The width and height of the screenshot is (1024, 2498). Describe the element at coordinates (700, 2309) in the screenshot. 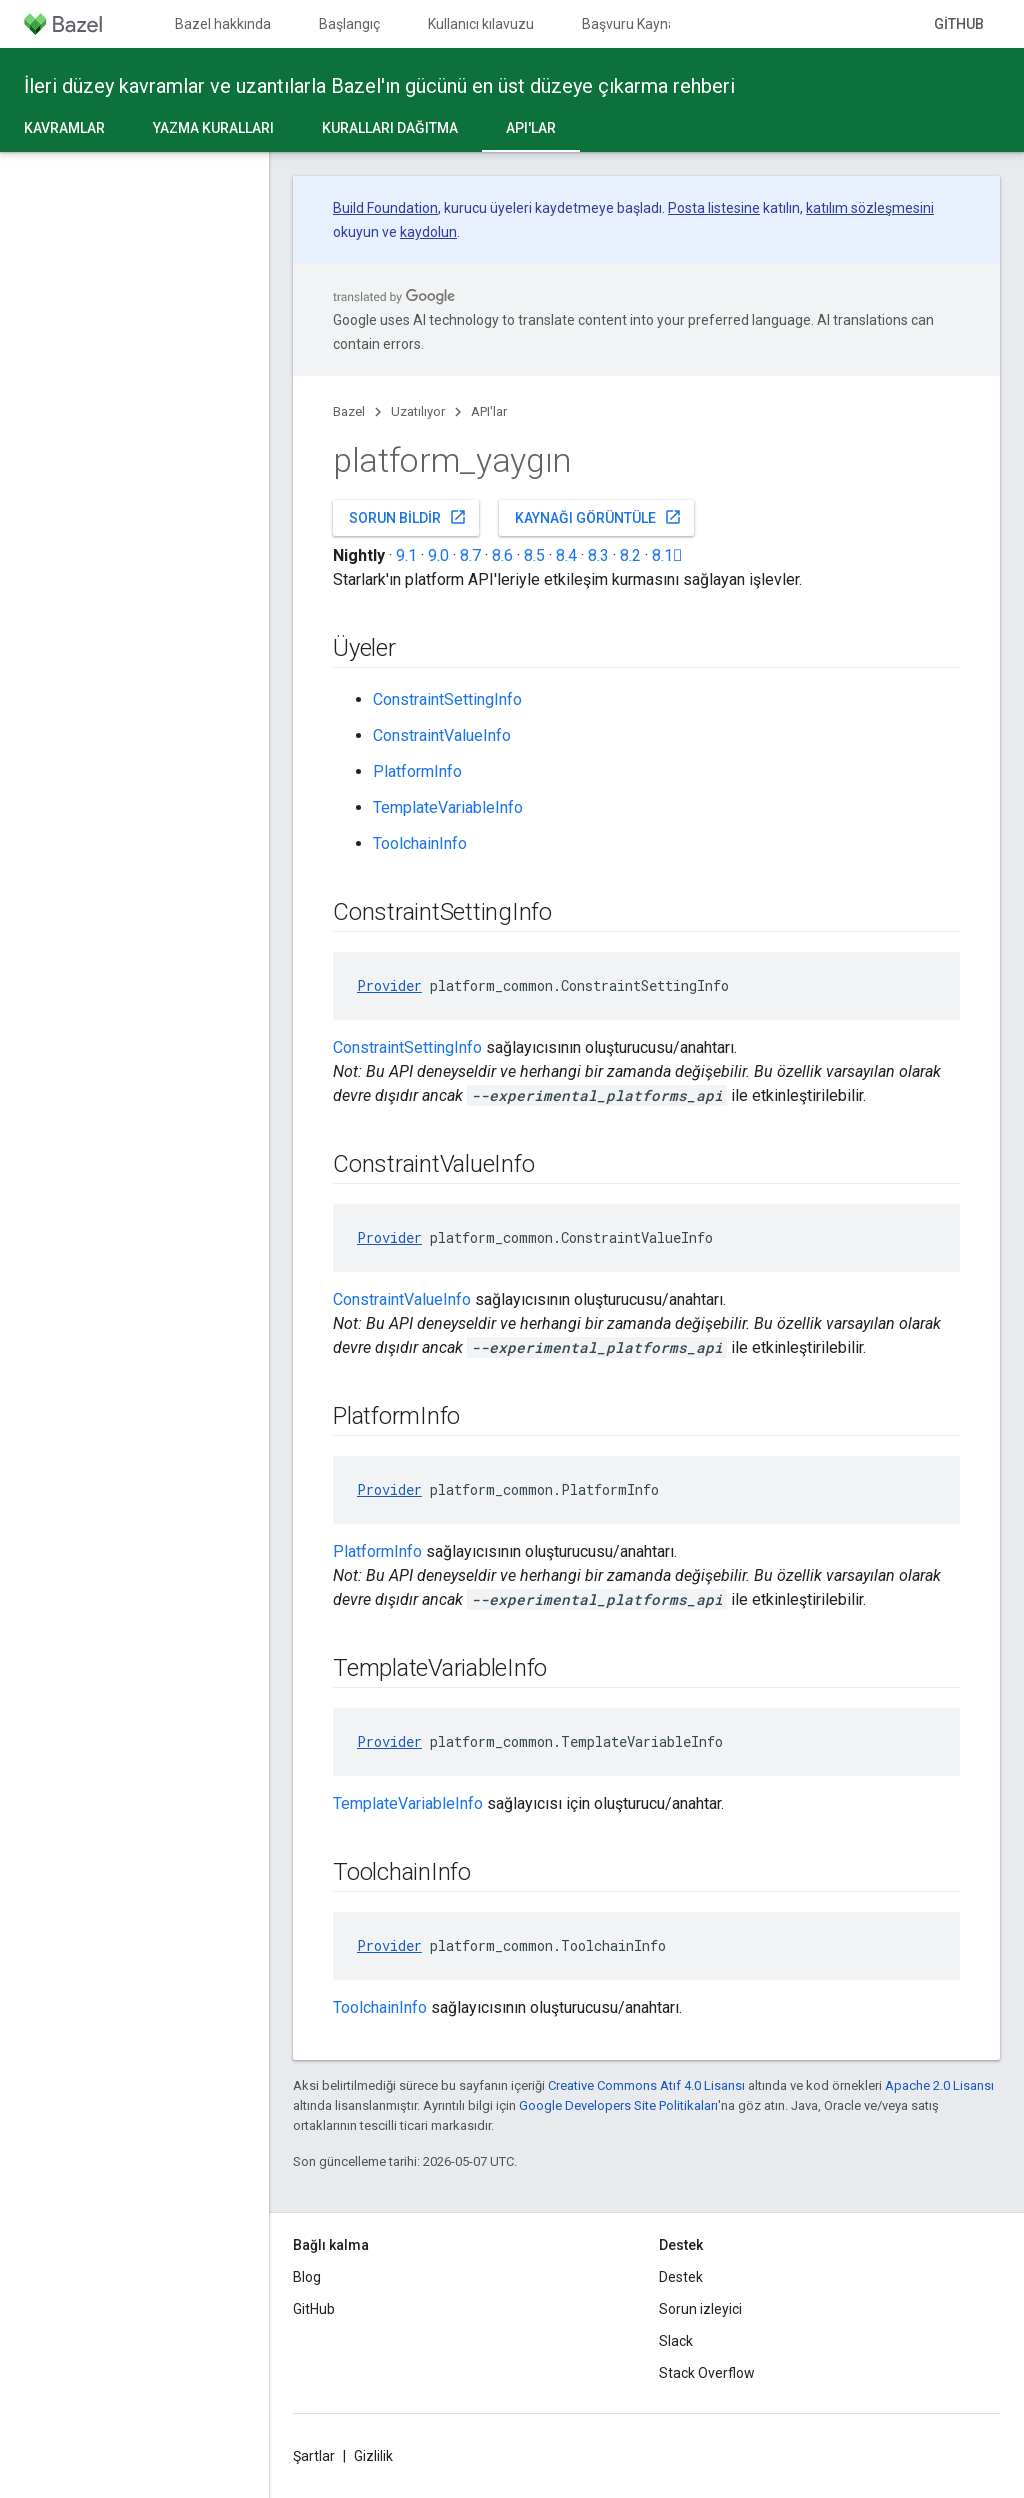

I see `Sorun izleyici` at that location.